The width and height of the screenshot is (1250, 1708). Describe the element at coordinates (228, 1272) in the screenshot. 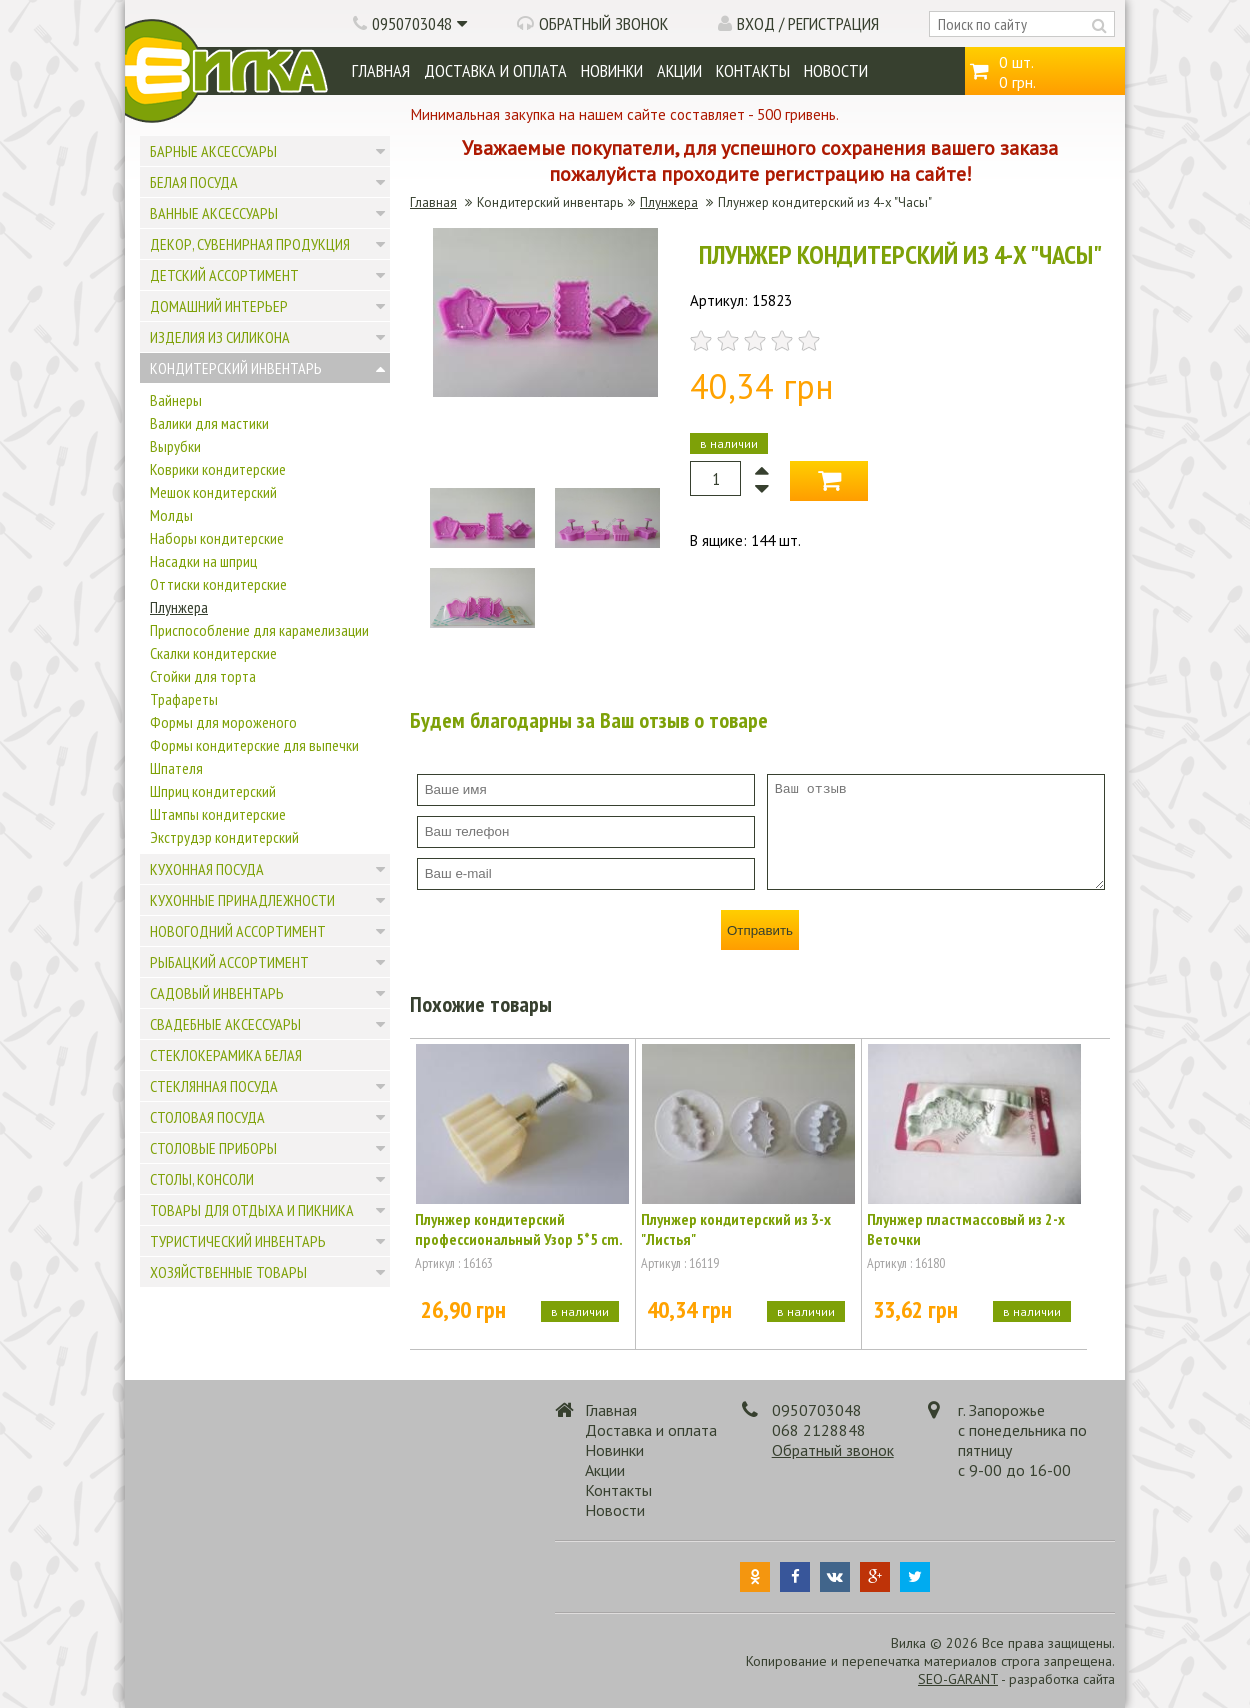

I see `Хозяйственные товары` at that location.